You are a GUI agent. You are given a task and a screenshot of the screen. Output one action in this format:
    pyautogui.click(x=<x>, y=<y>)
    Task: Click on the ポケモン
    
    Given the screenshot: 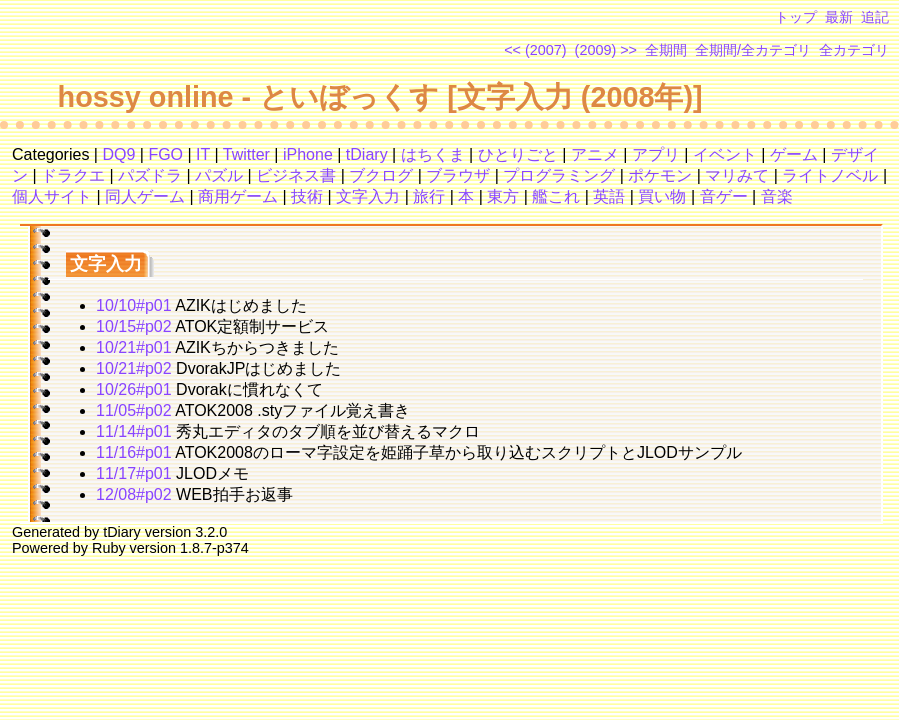 What is the action you would take?
    pyautogui.click(x=660, y=175)
    